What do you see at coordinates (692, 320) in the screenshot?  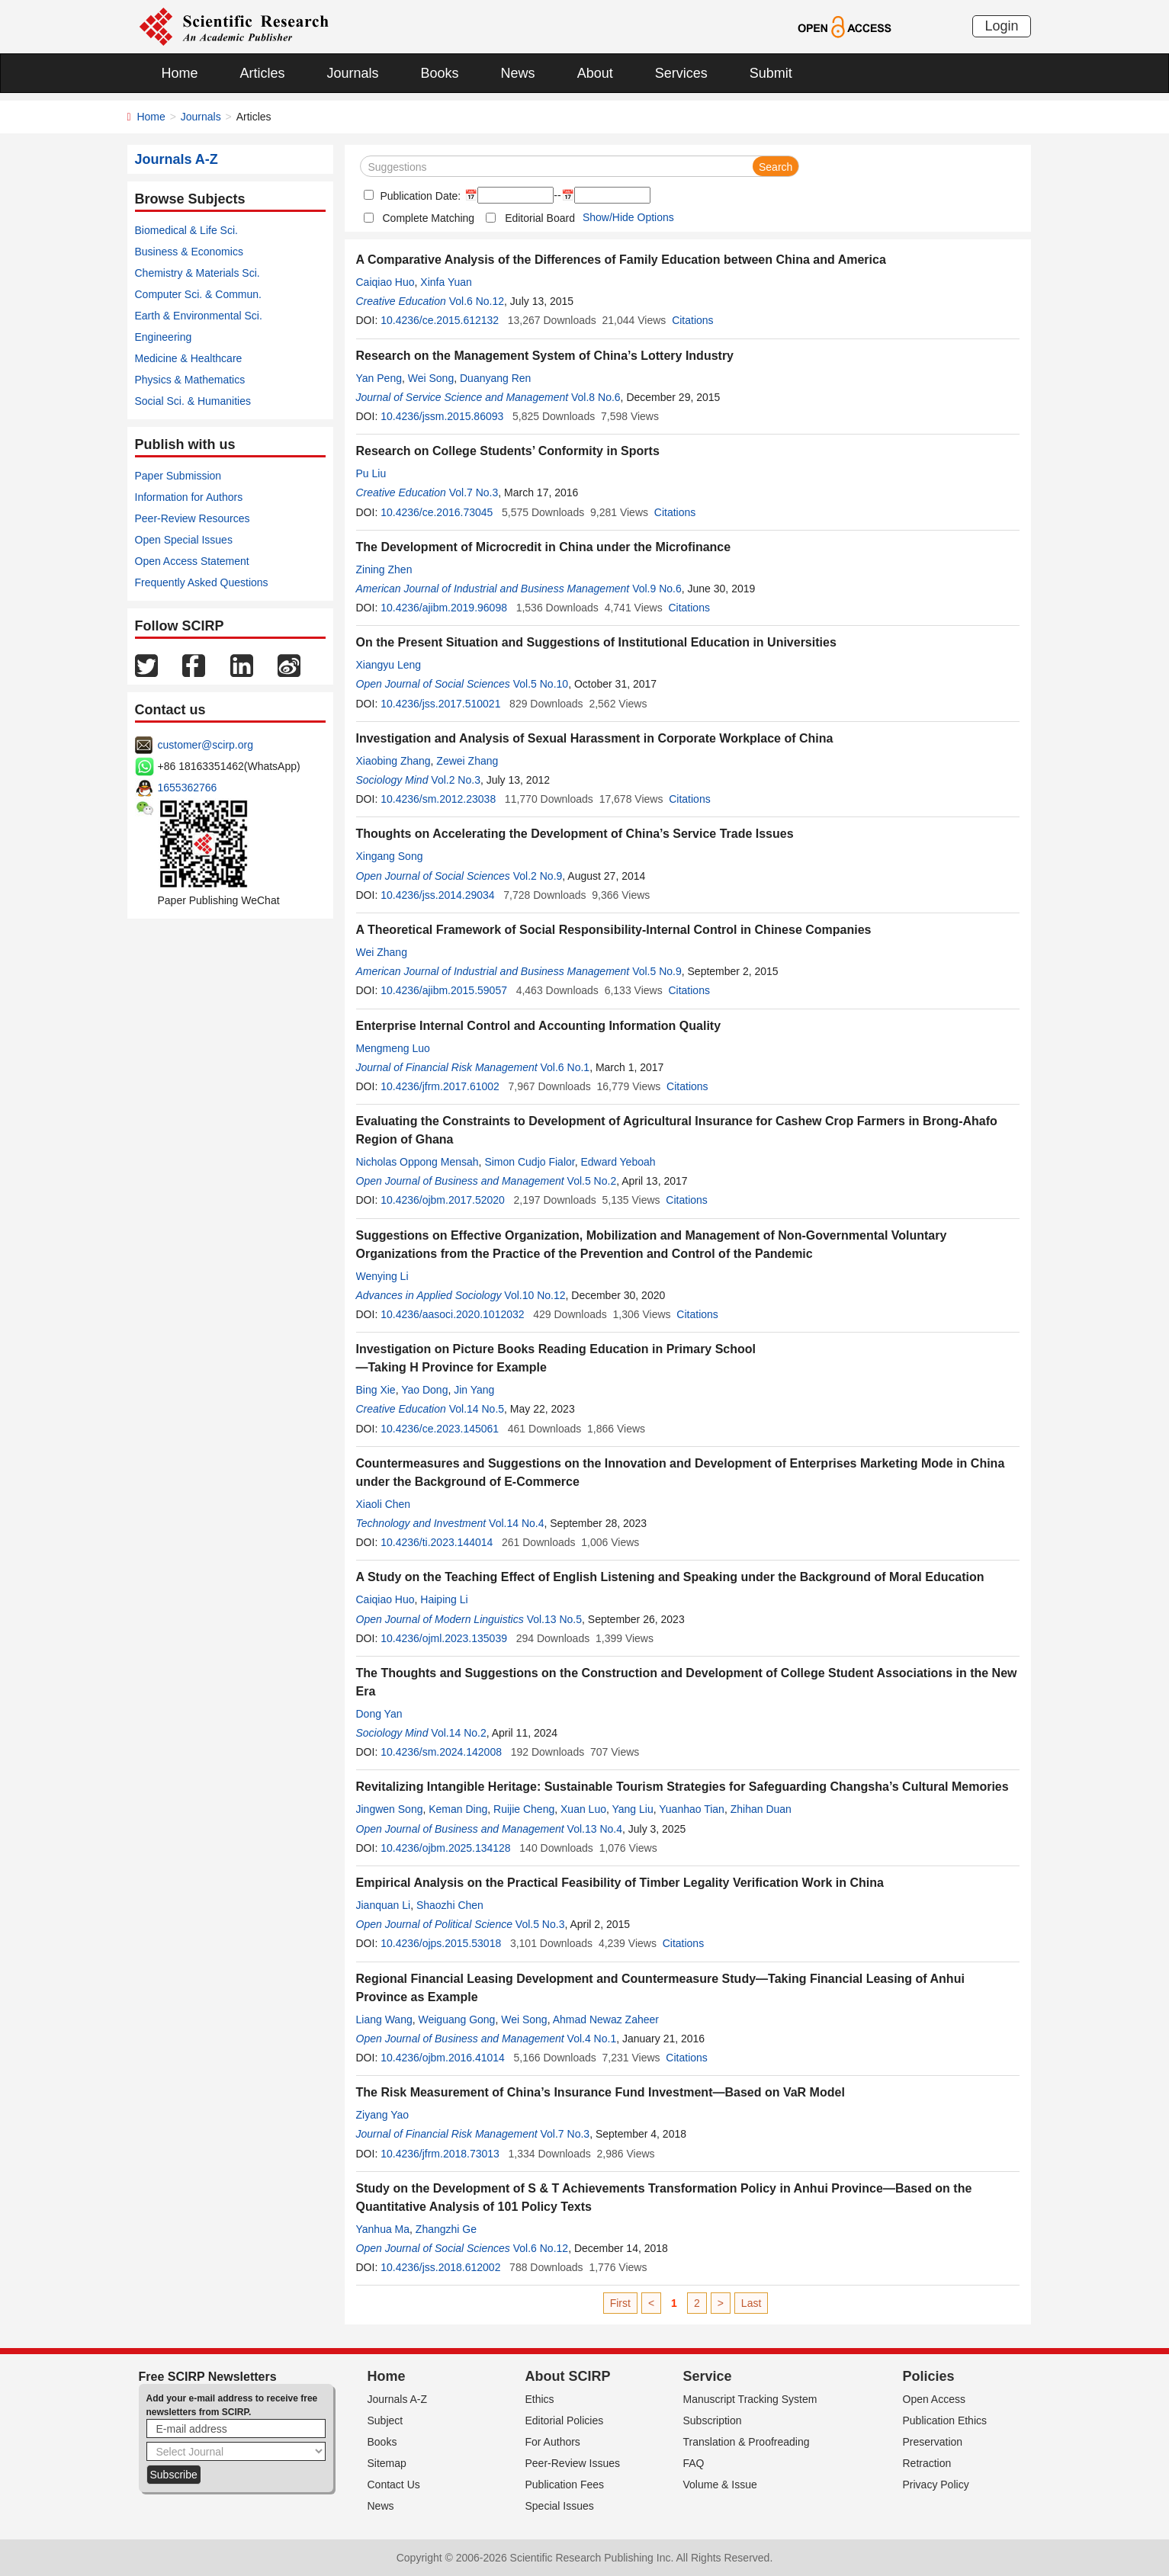 I see `Citations` at bounding box center [692, 320].